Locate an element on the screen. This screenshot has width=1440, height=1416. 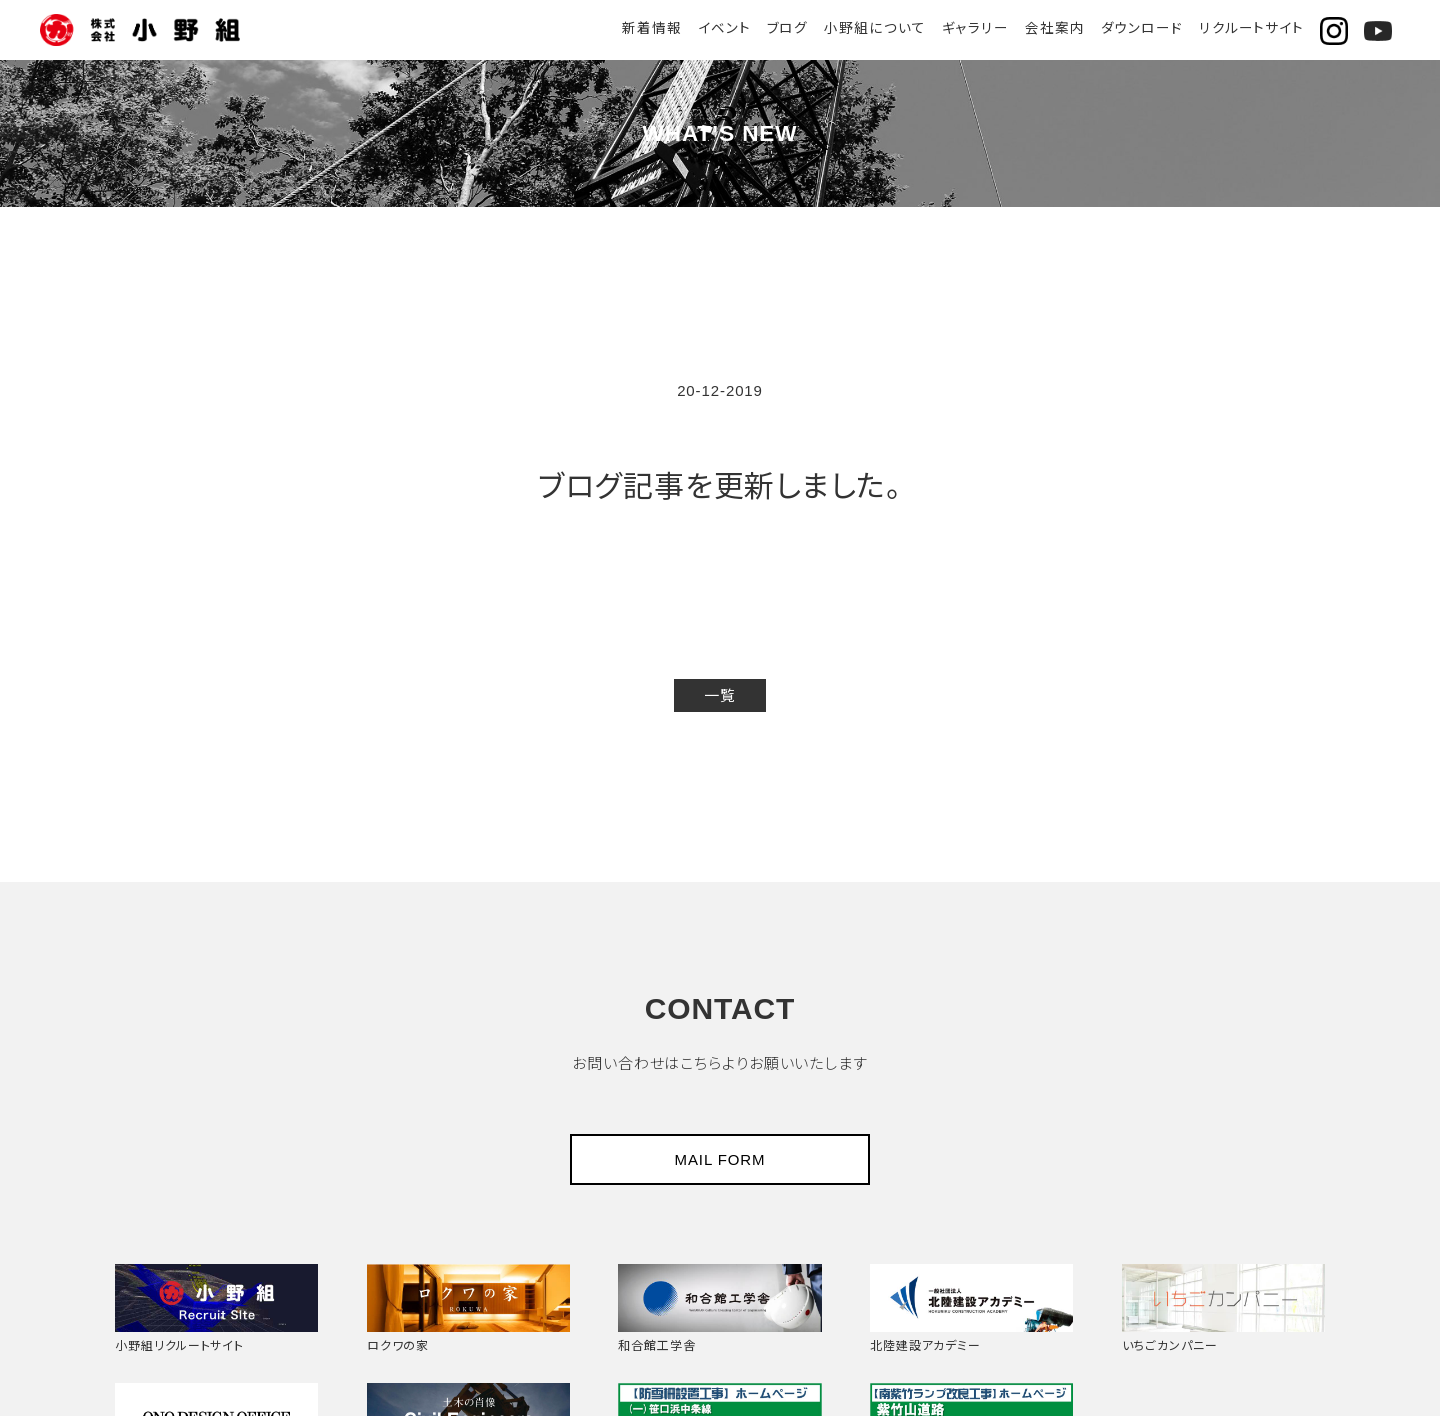
リクルートサイト is located at coordinates (1251, 28).